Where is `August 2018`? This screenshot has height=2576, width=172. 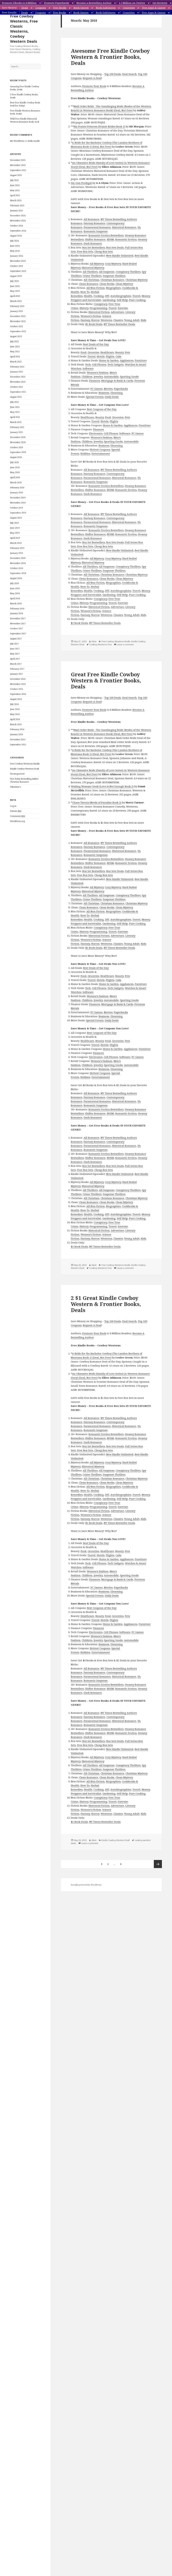 August 2018 is located at coordinates (16, 578).